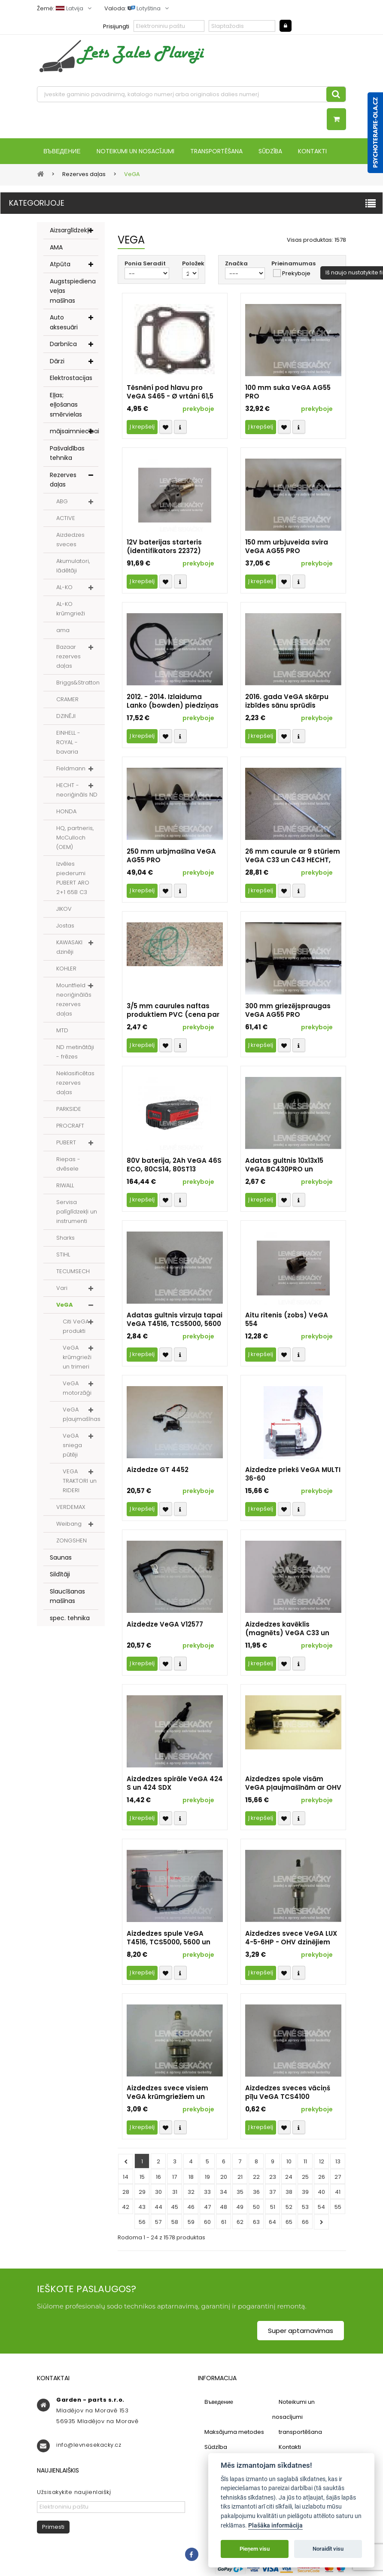 The height and width of the screenshot is (2576, 383). What do you see at coordinates (76, 1327) in the screenshot?
I see `Citi VeGA produkti` at bounding box center [76, 1327].